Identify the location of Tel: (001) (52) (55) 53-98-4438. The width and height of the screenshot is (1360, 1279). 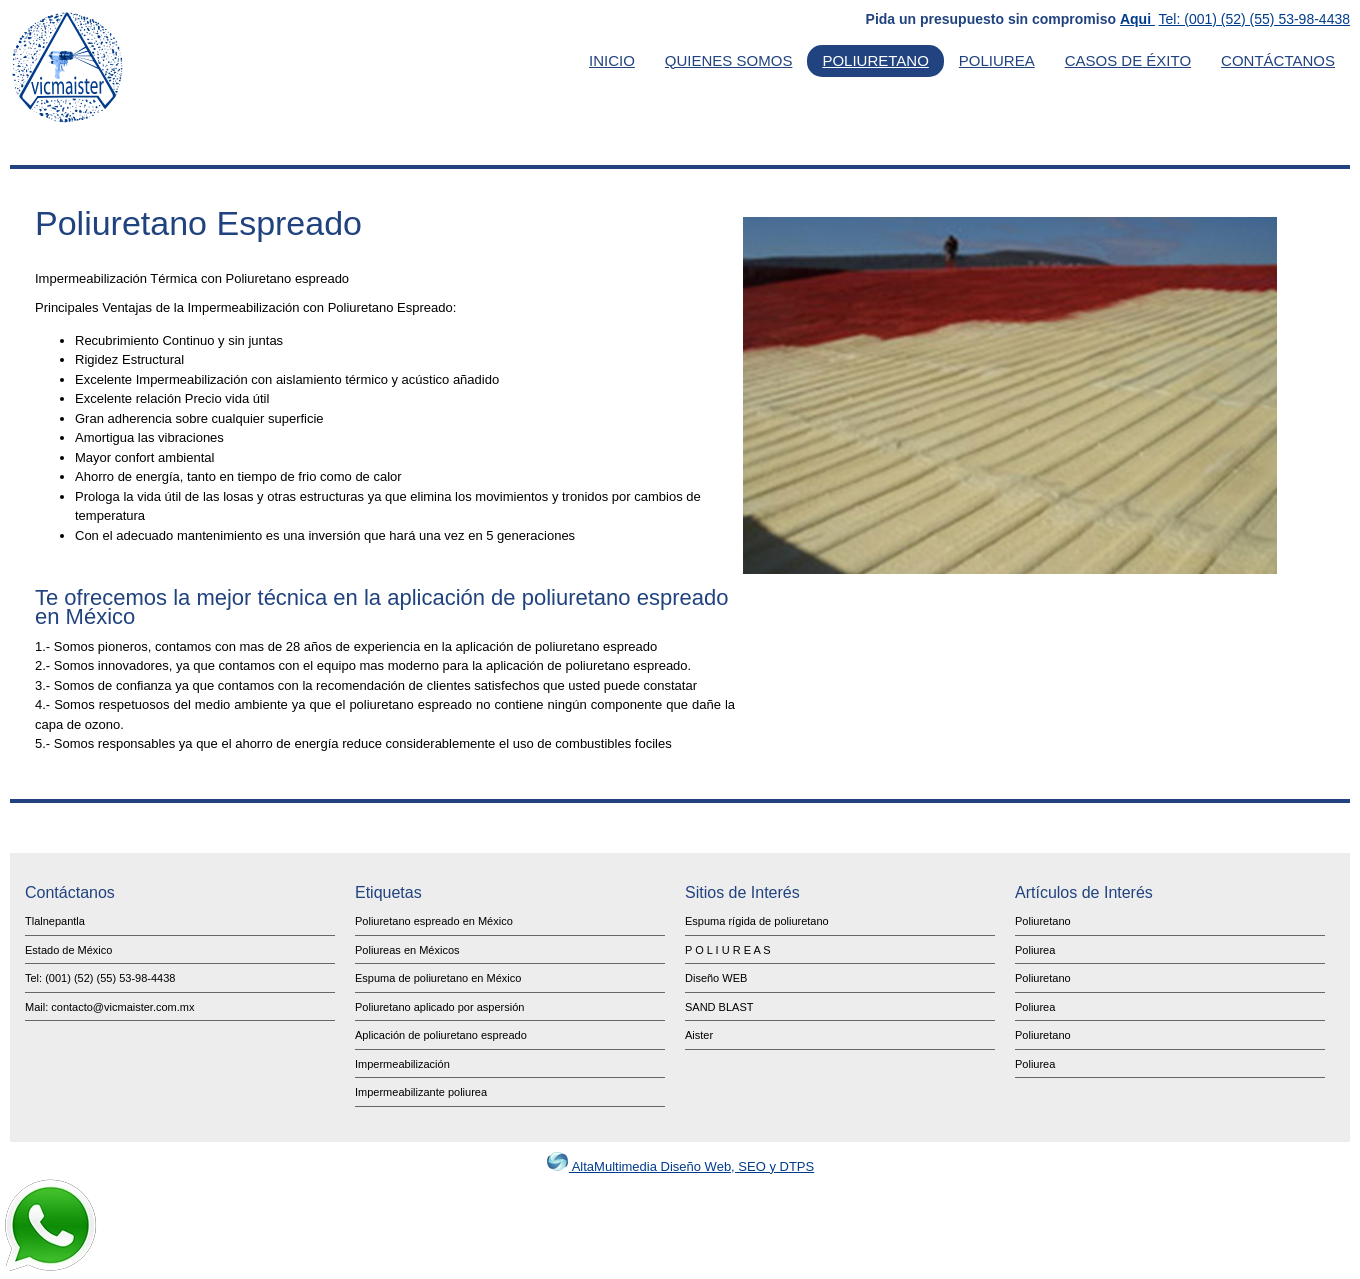
(1254, 19).